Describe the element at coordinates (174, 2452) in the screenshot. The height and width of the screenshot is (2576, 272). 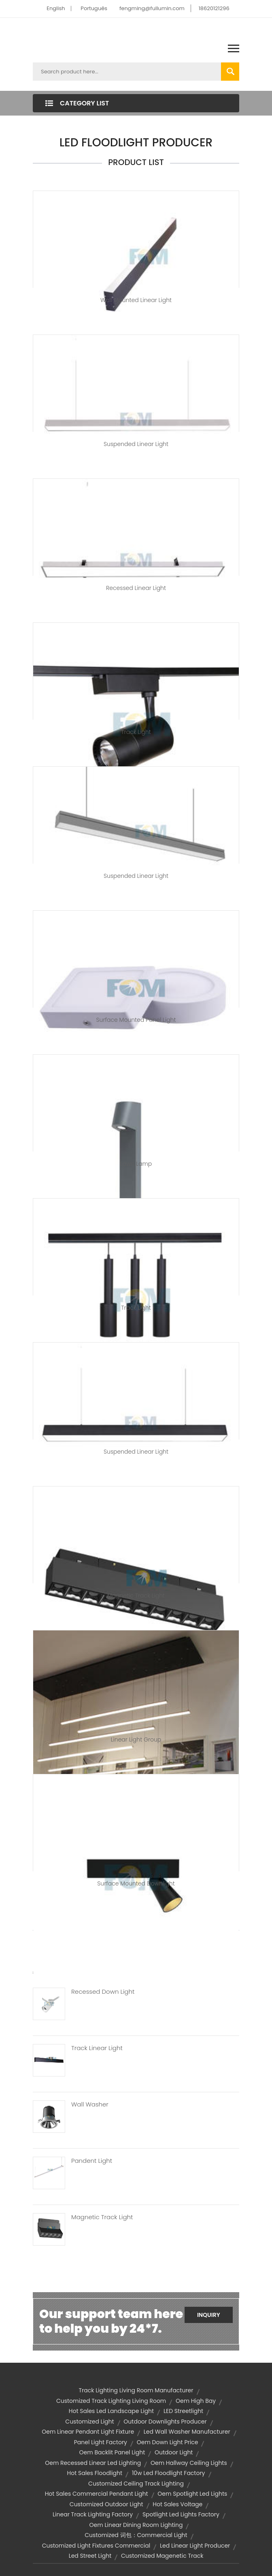
I see `outdoor light` at that location.